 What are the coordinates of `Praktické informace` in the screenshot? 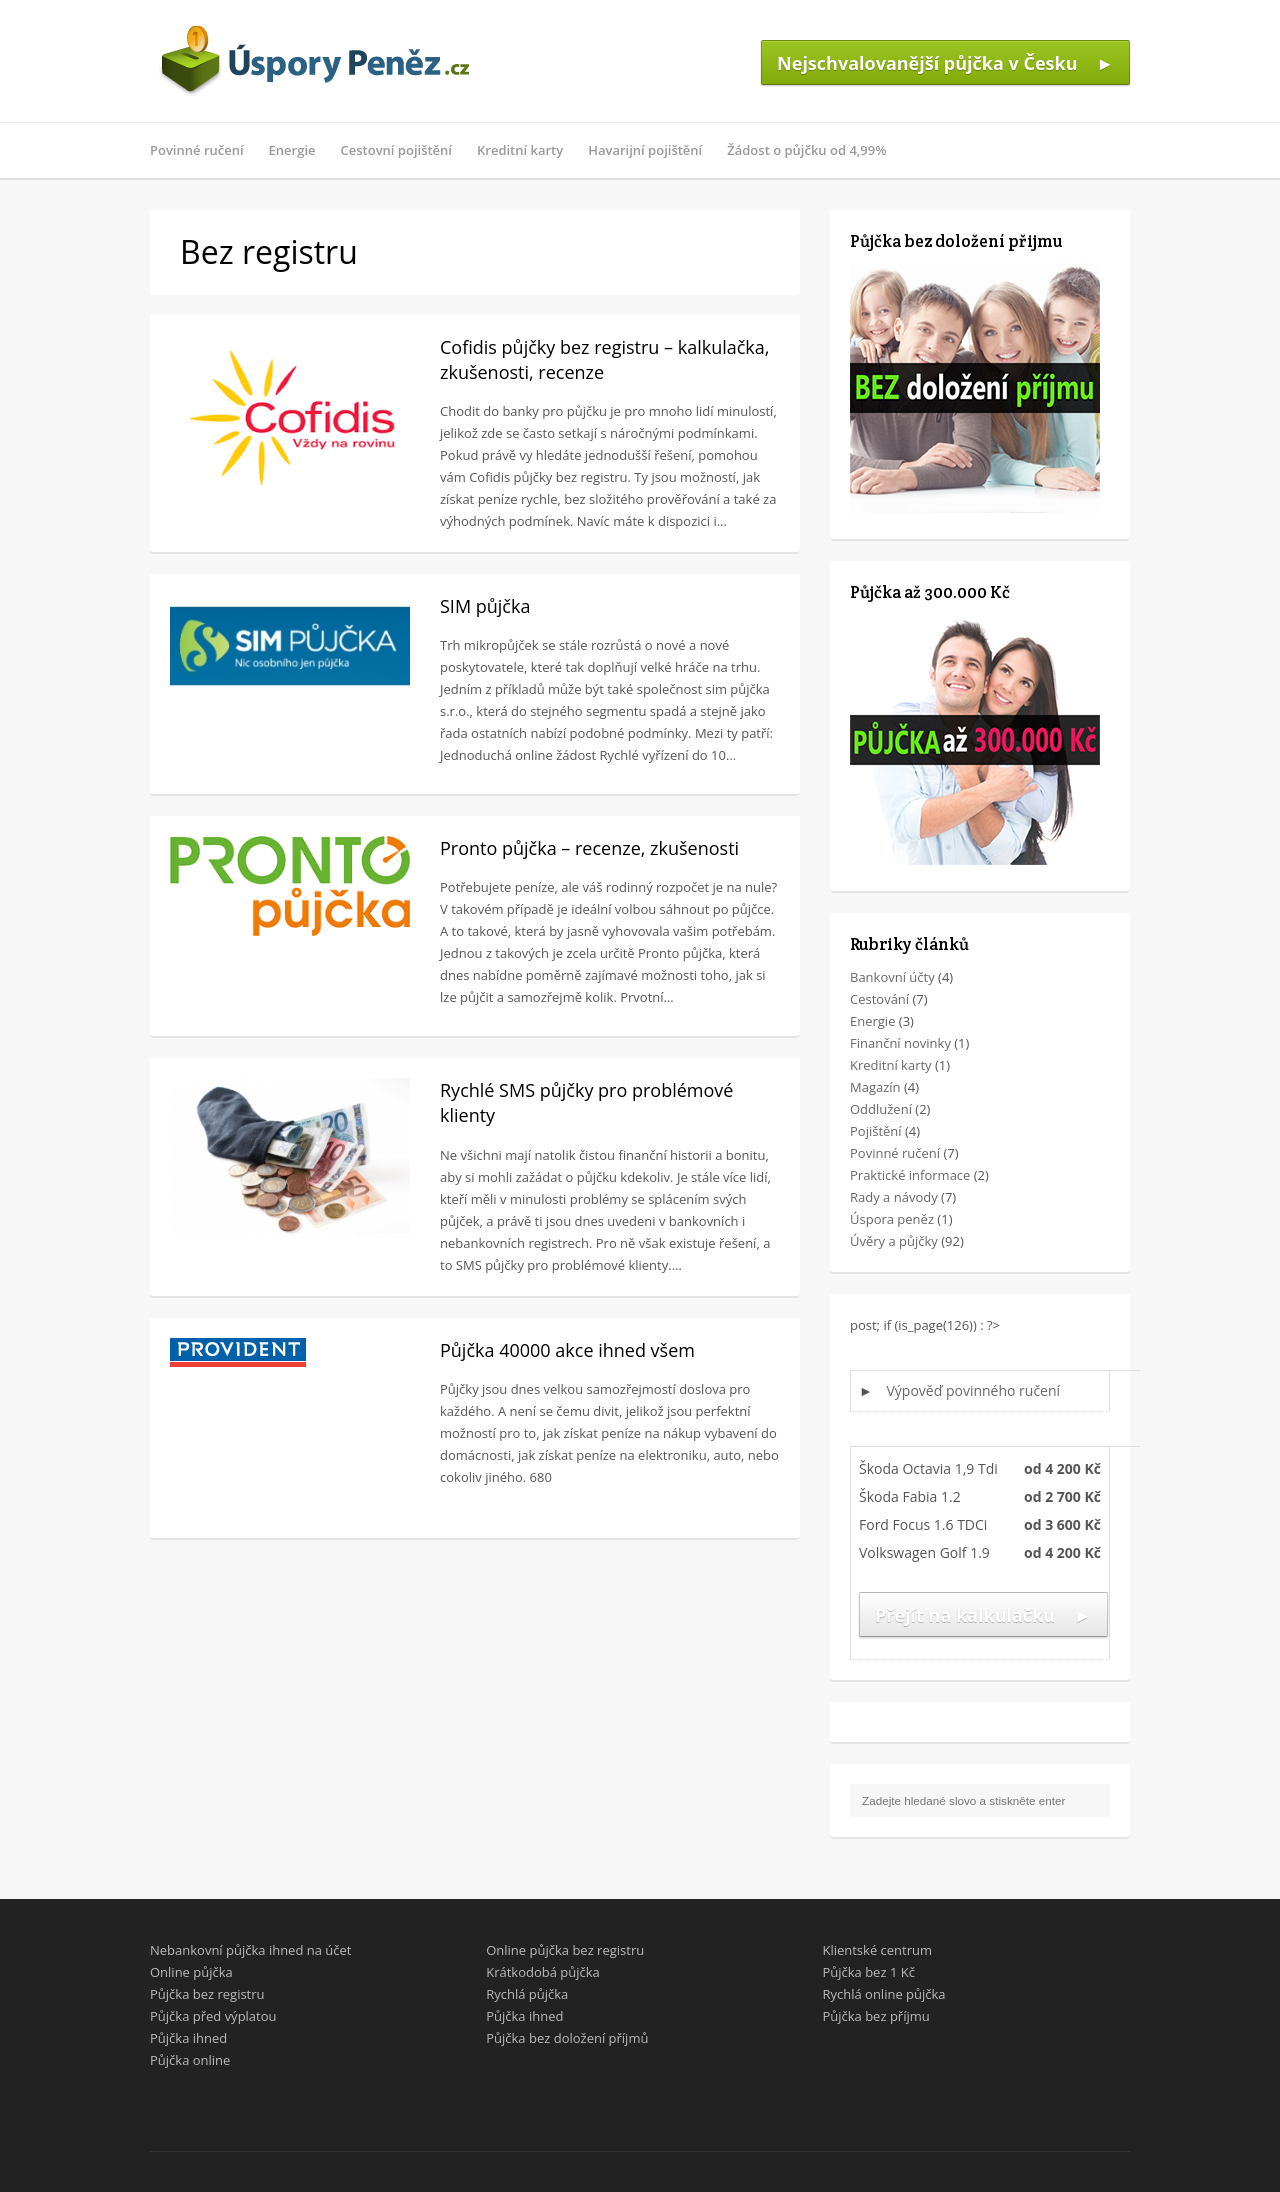 It's located at (910, 1175).